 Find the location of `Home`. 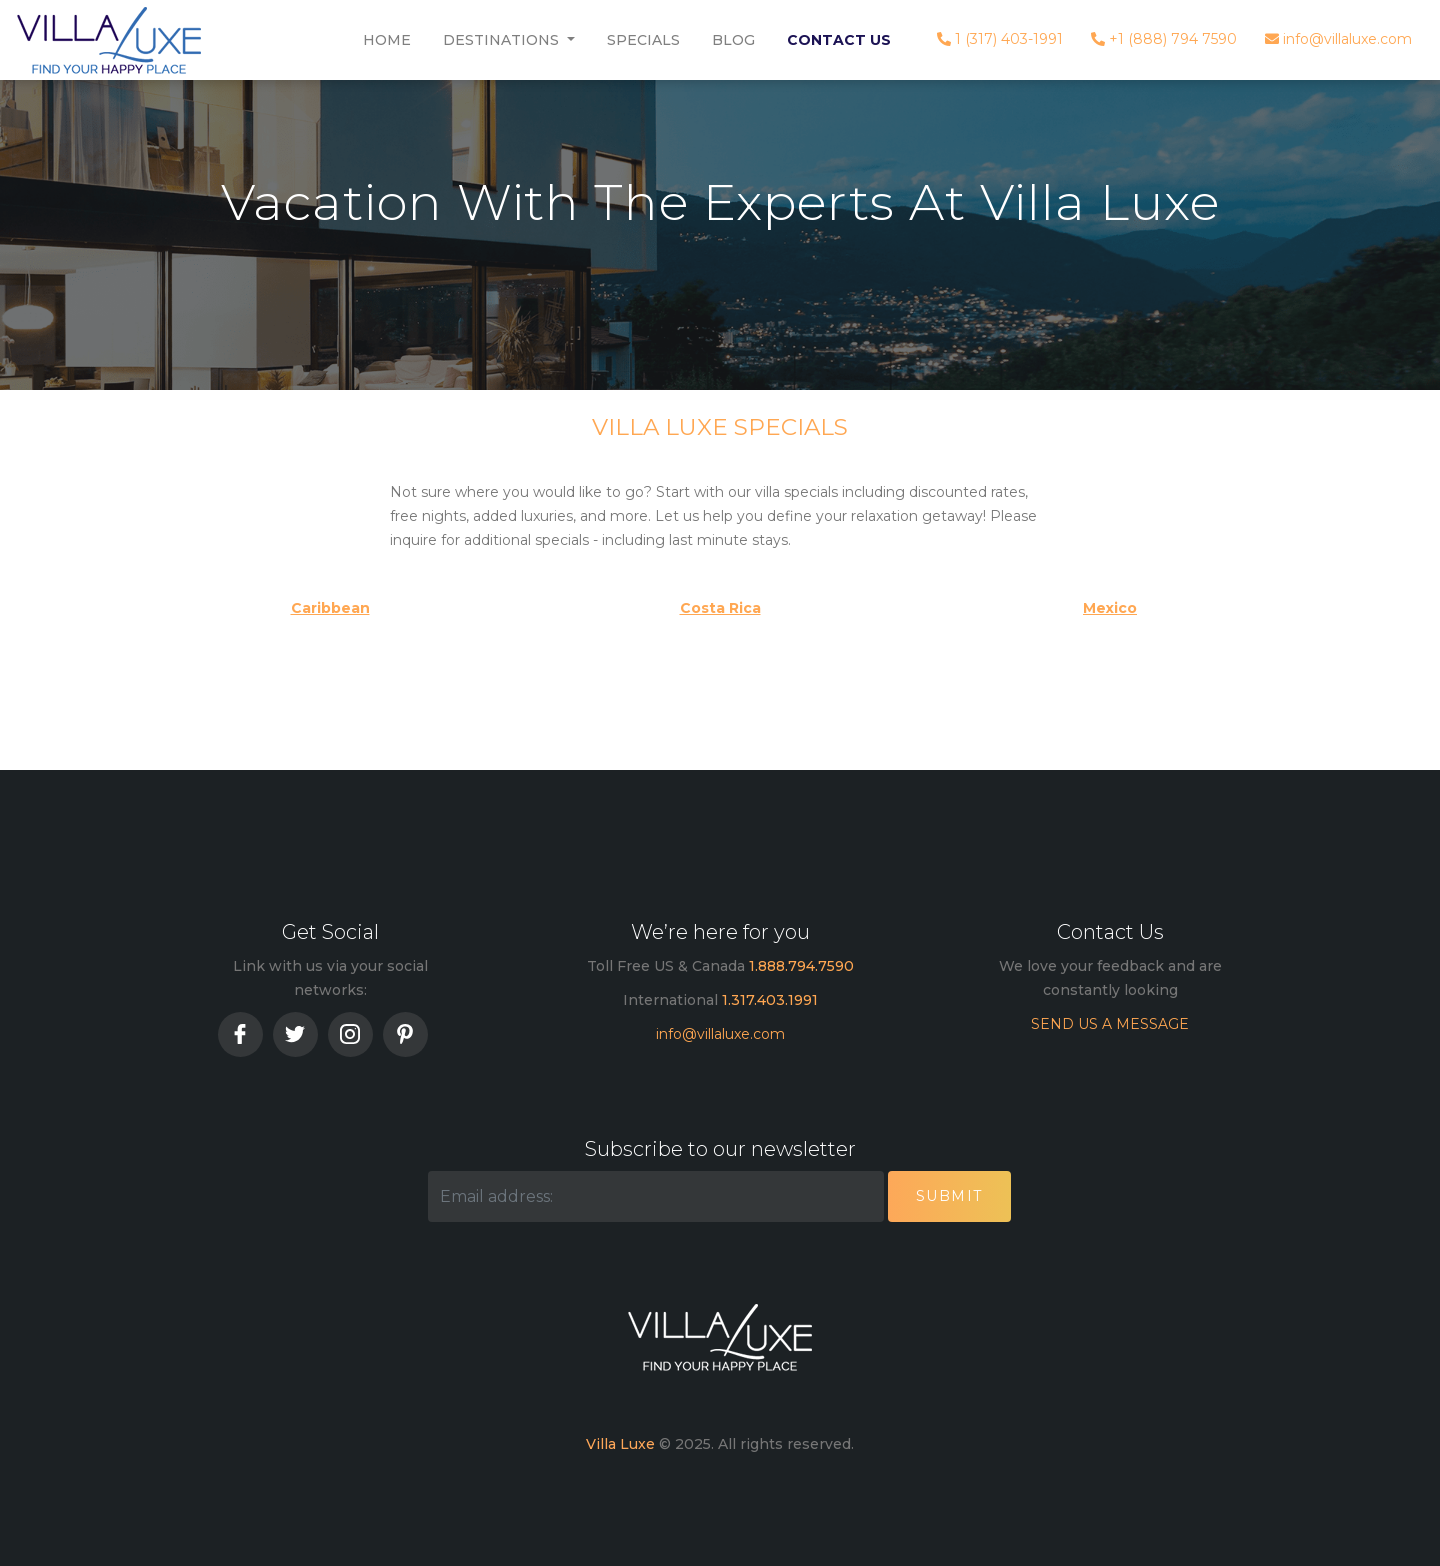

Home is located at coordinates (387, 40).